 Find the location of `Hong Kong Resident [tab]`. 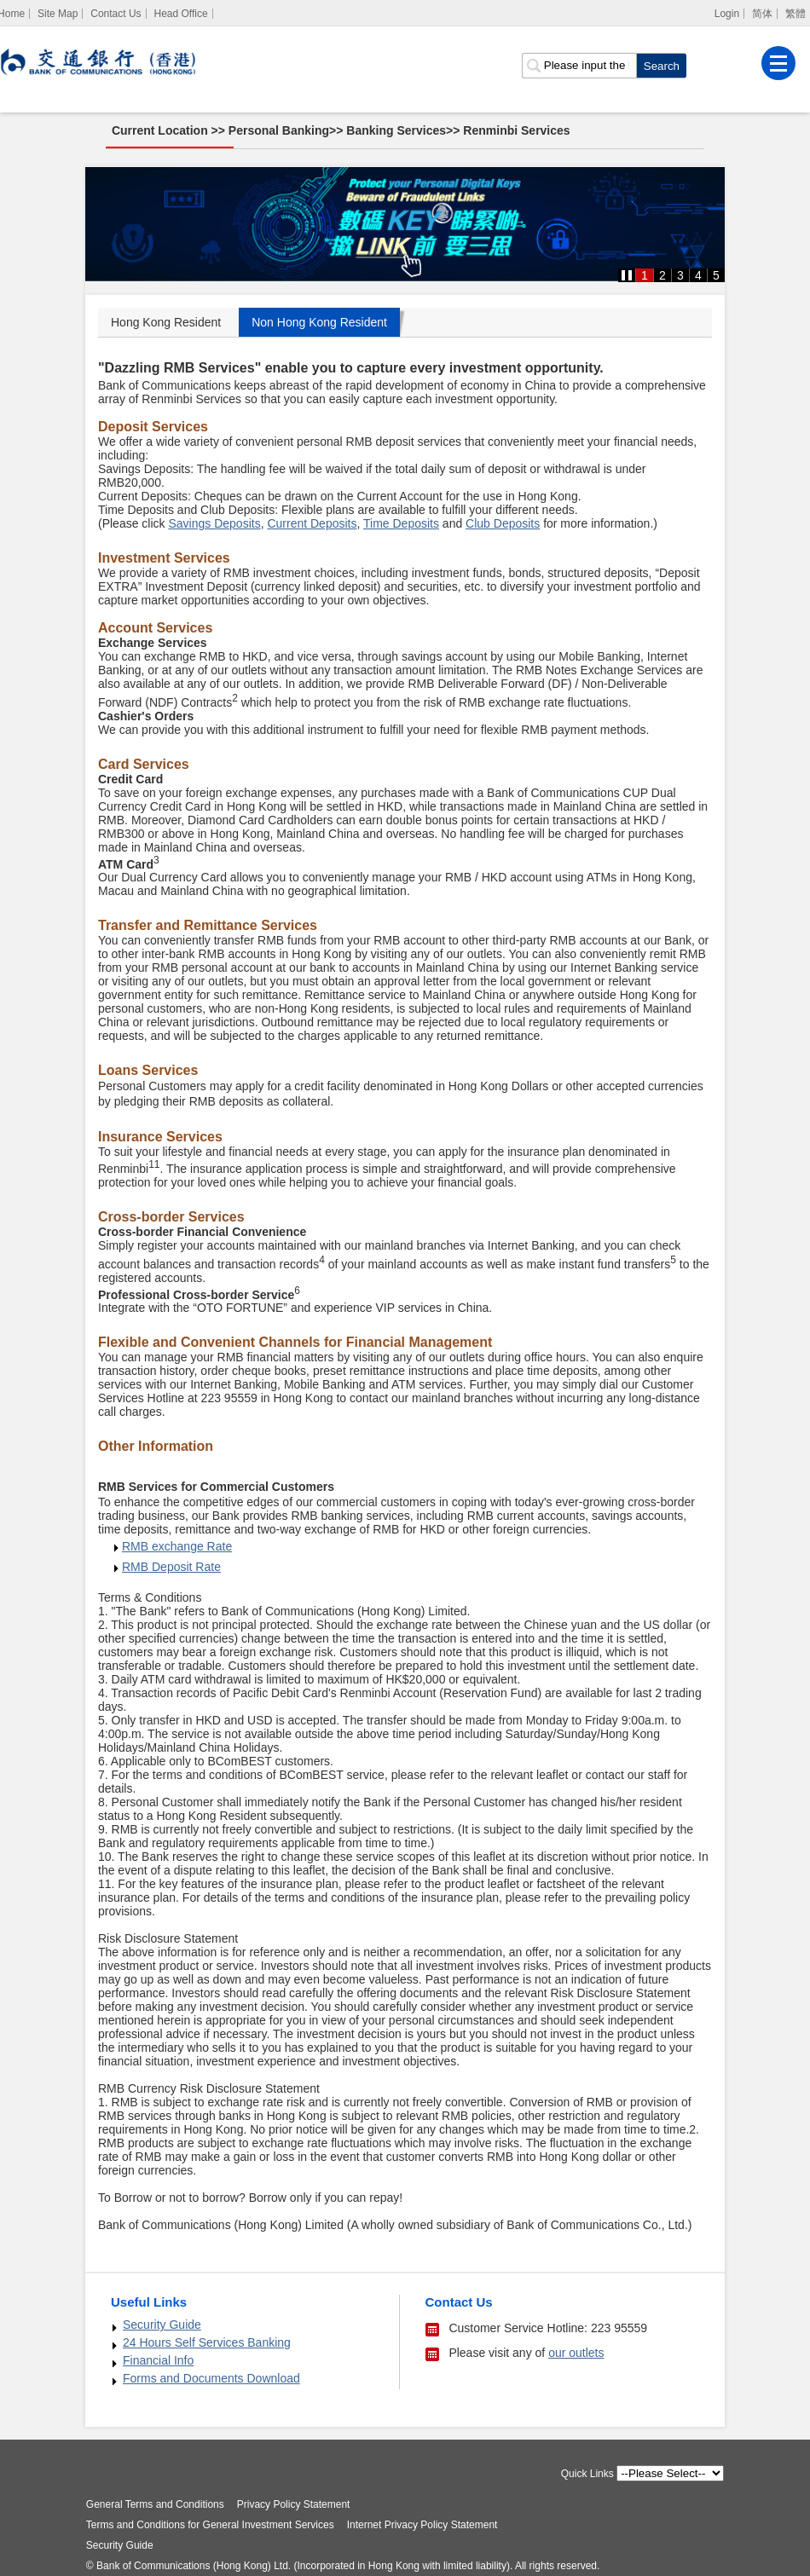

Hong Kong Resident [tab] is located at coordinates (166, 322).